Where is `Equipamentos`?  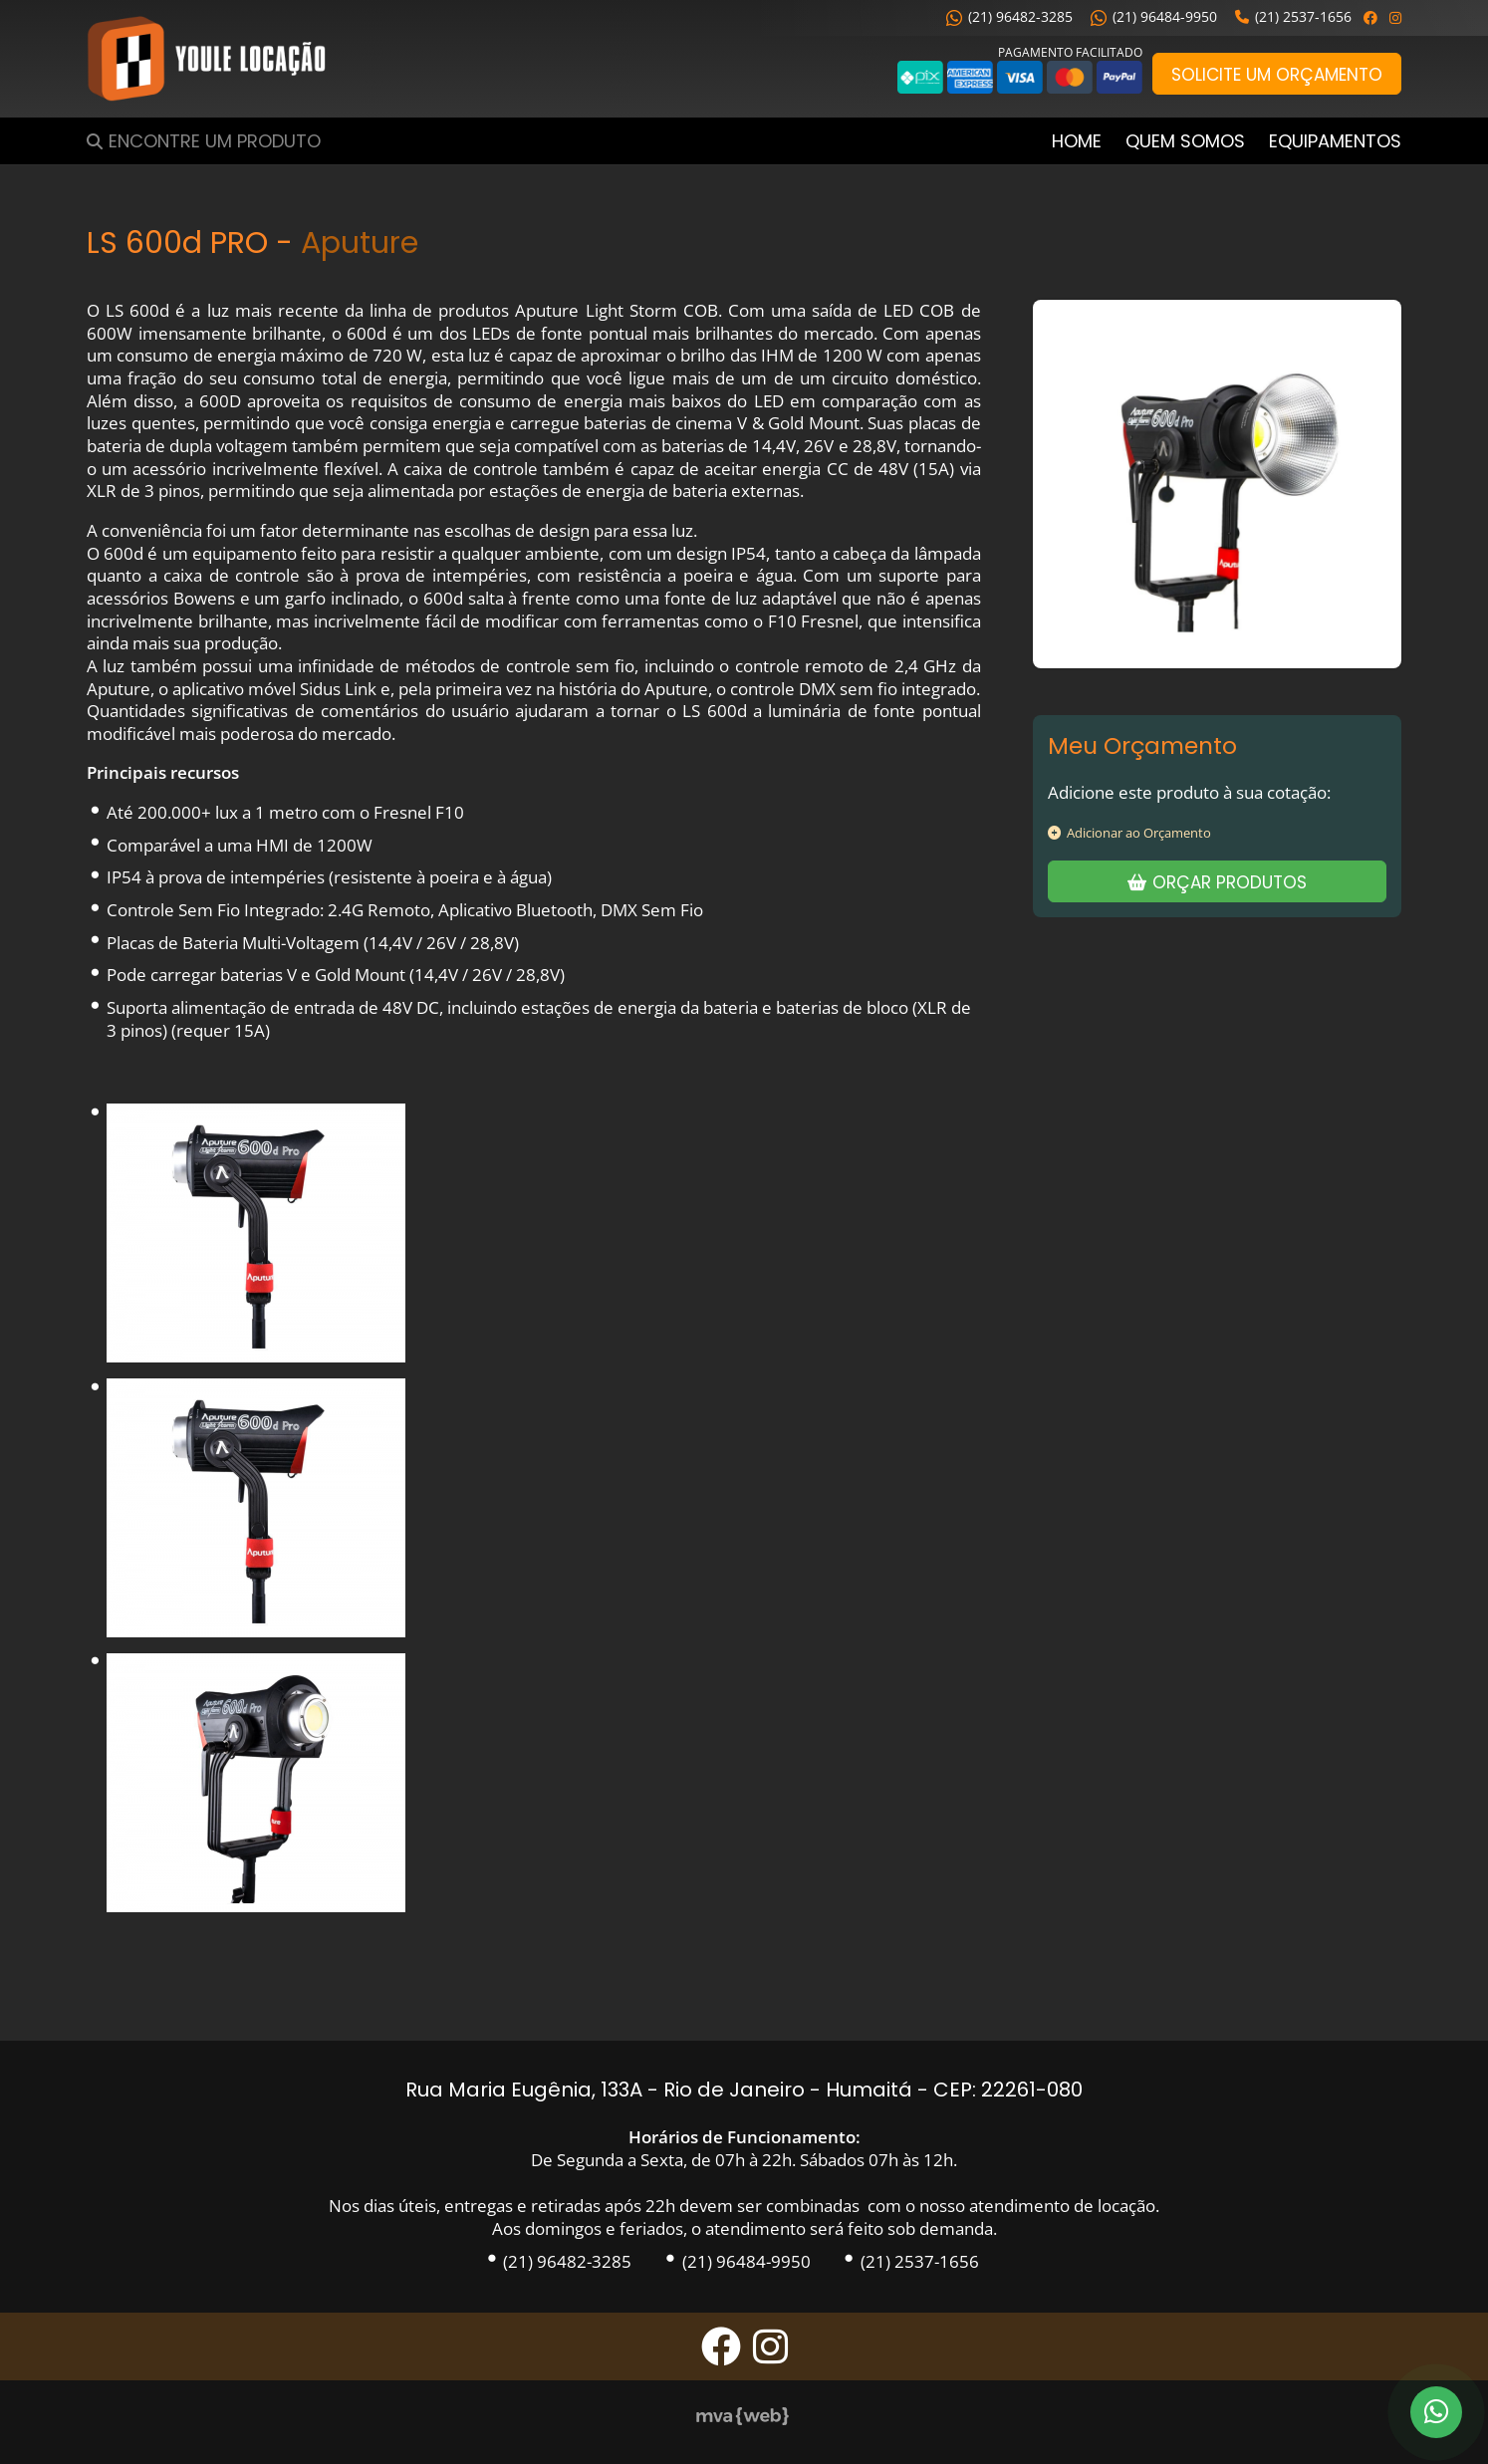 Equipamentos is located at coordinates (1335, 140).